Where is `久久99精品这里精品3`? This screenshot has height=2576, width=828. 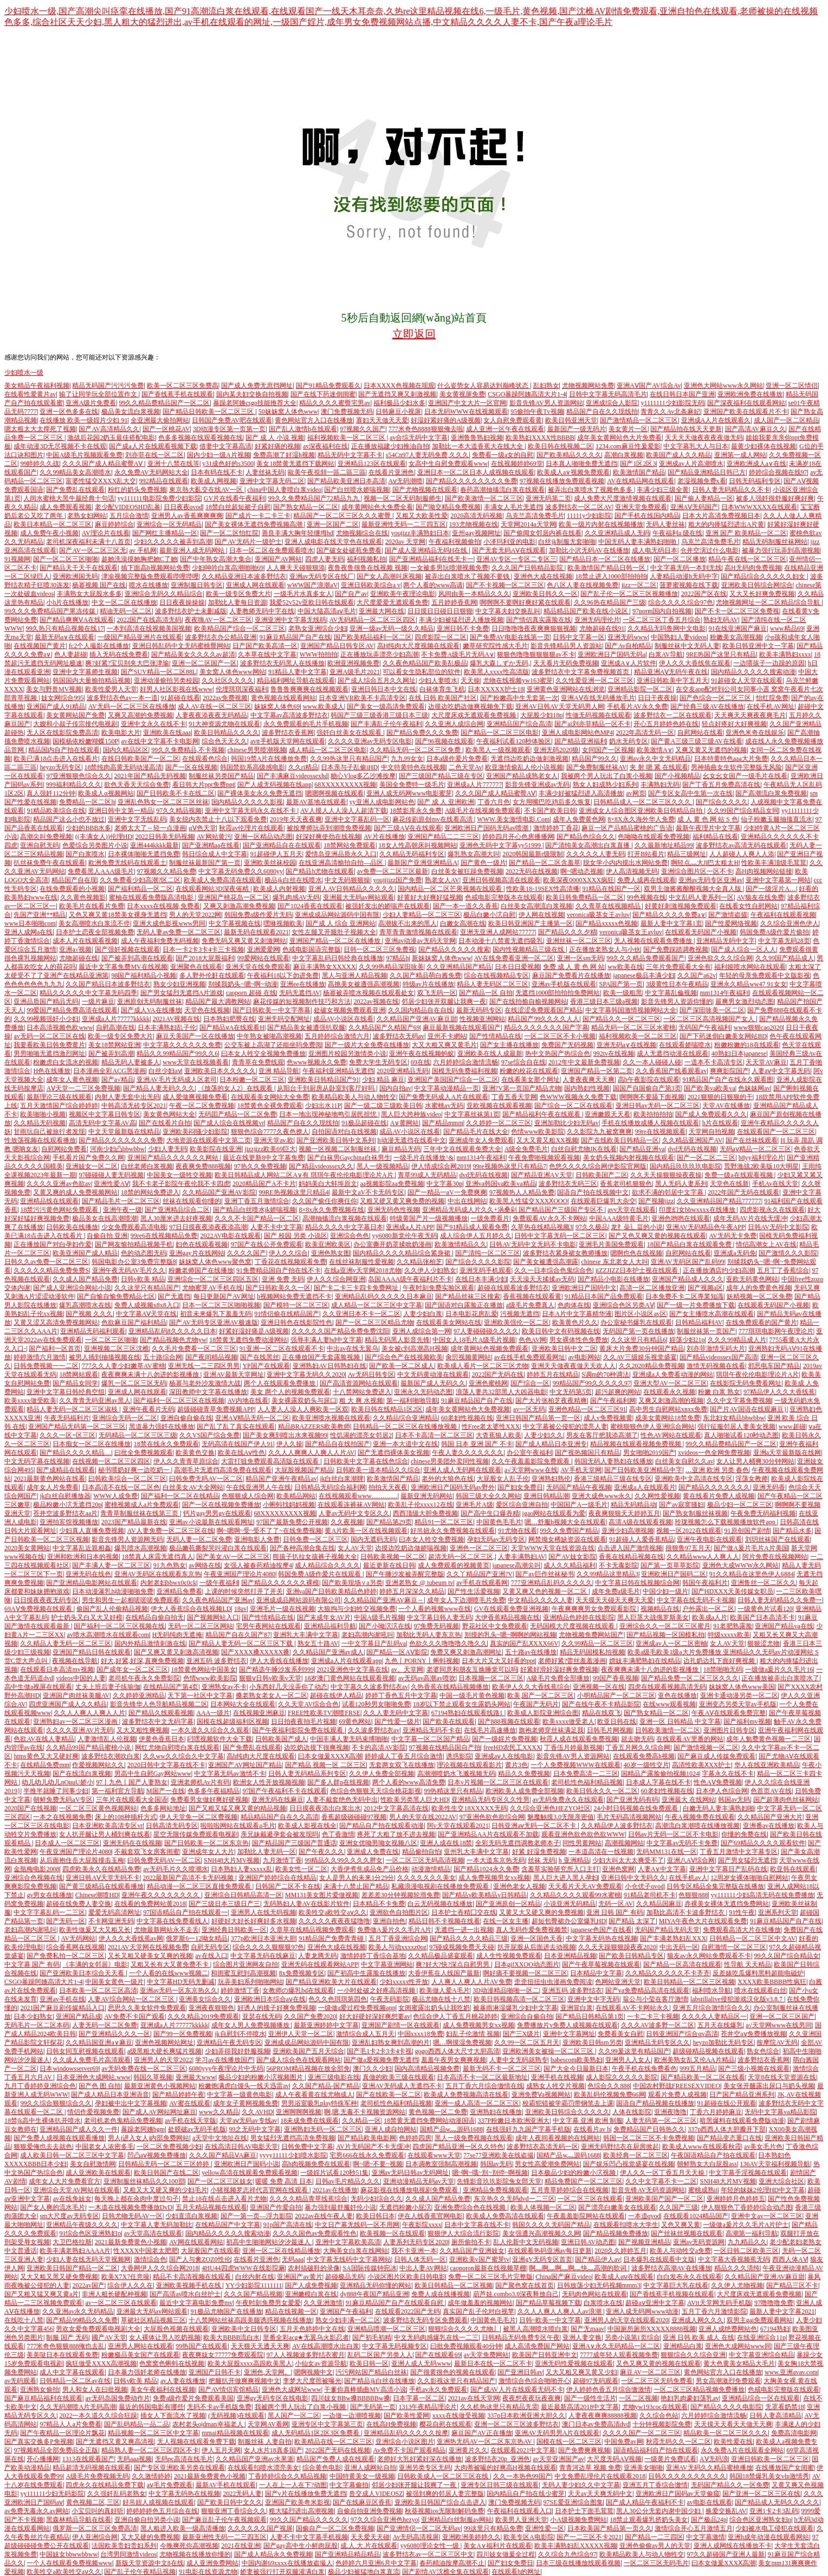
久久99精品这里精品3 is located at coordinates (607, 1574).